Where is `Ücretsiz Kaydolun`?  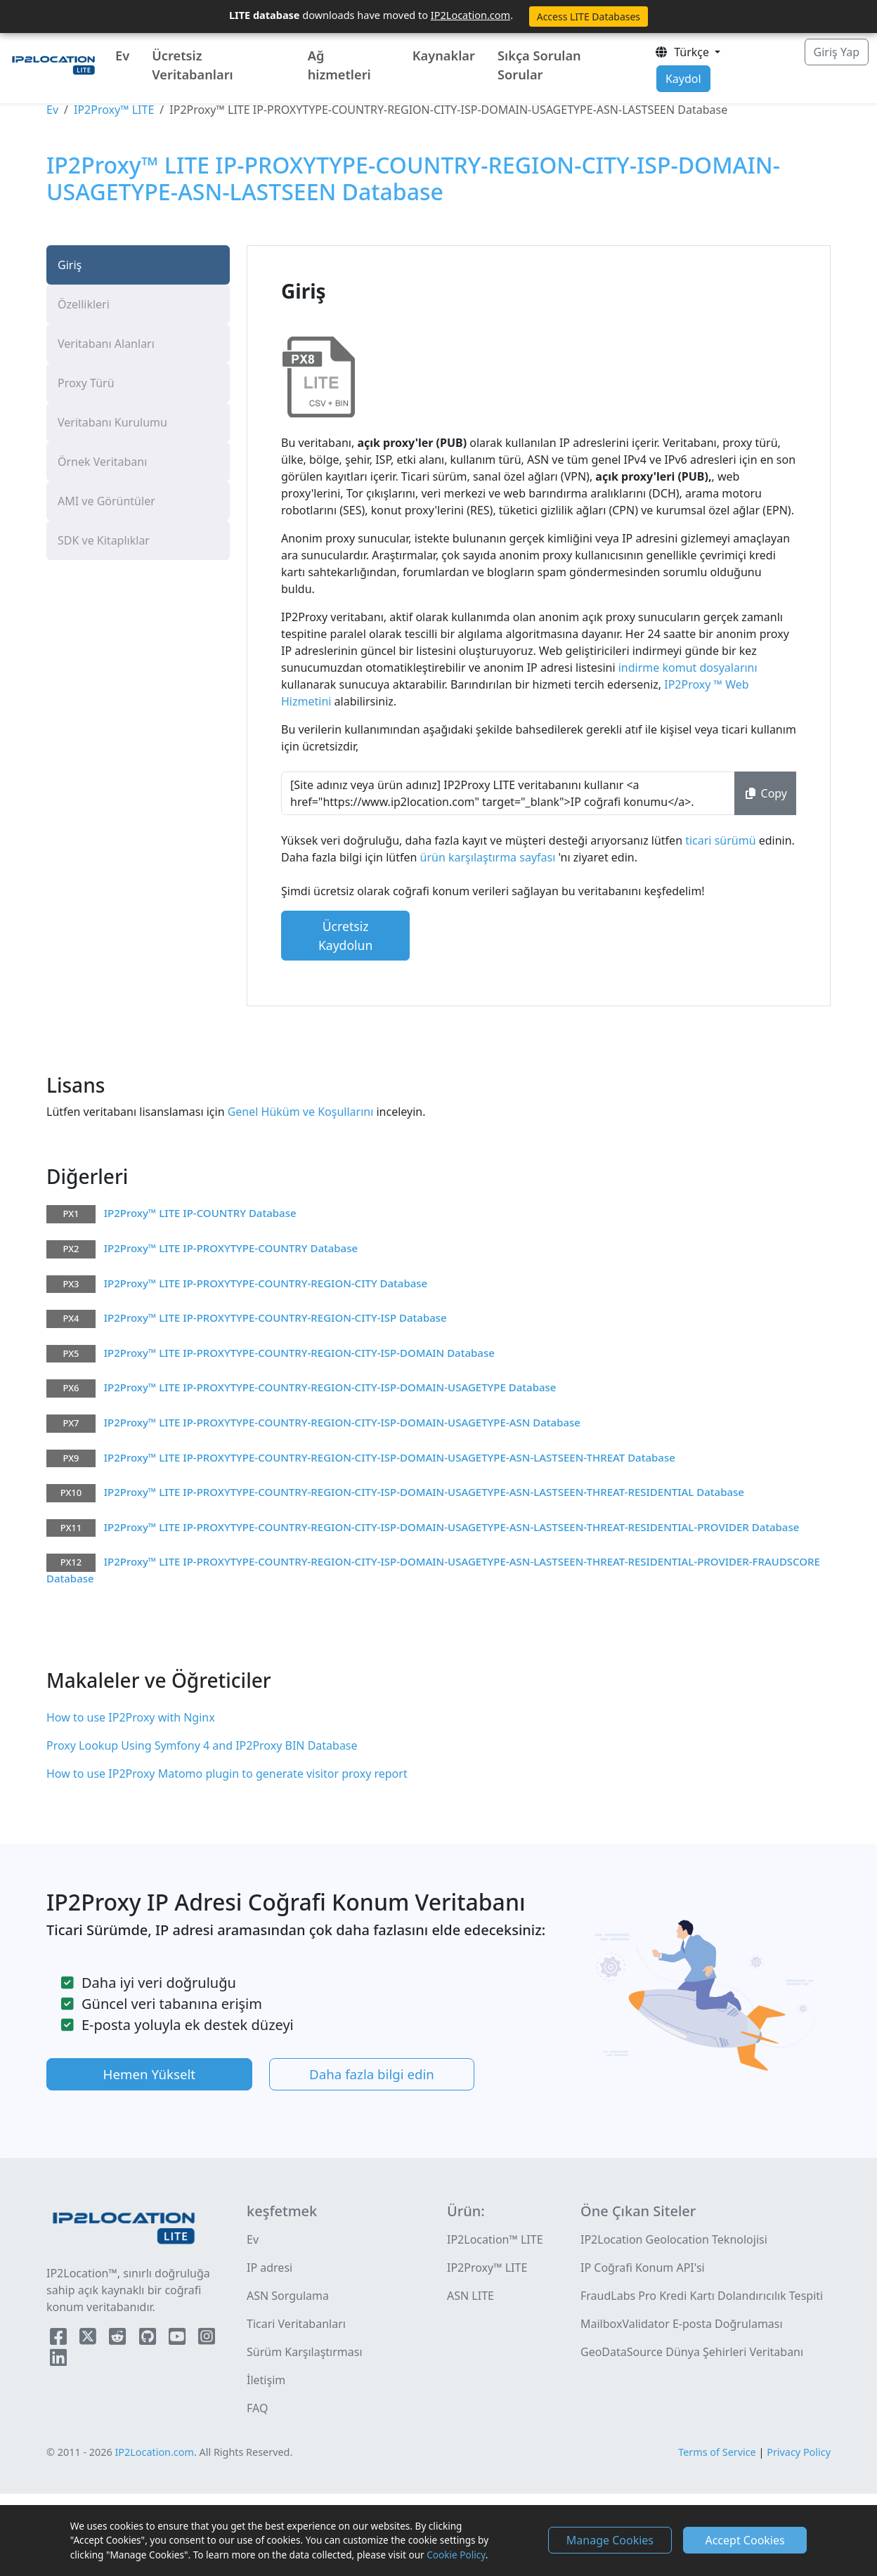 Ücretsiz Kaydolun is located at coordinates (345, 935).